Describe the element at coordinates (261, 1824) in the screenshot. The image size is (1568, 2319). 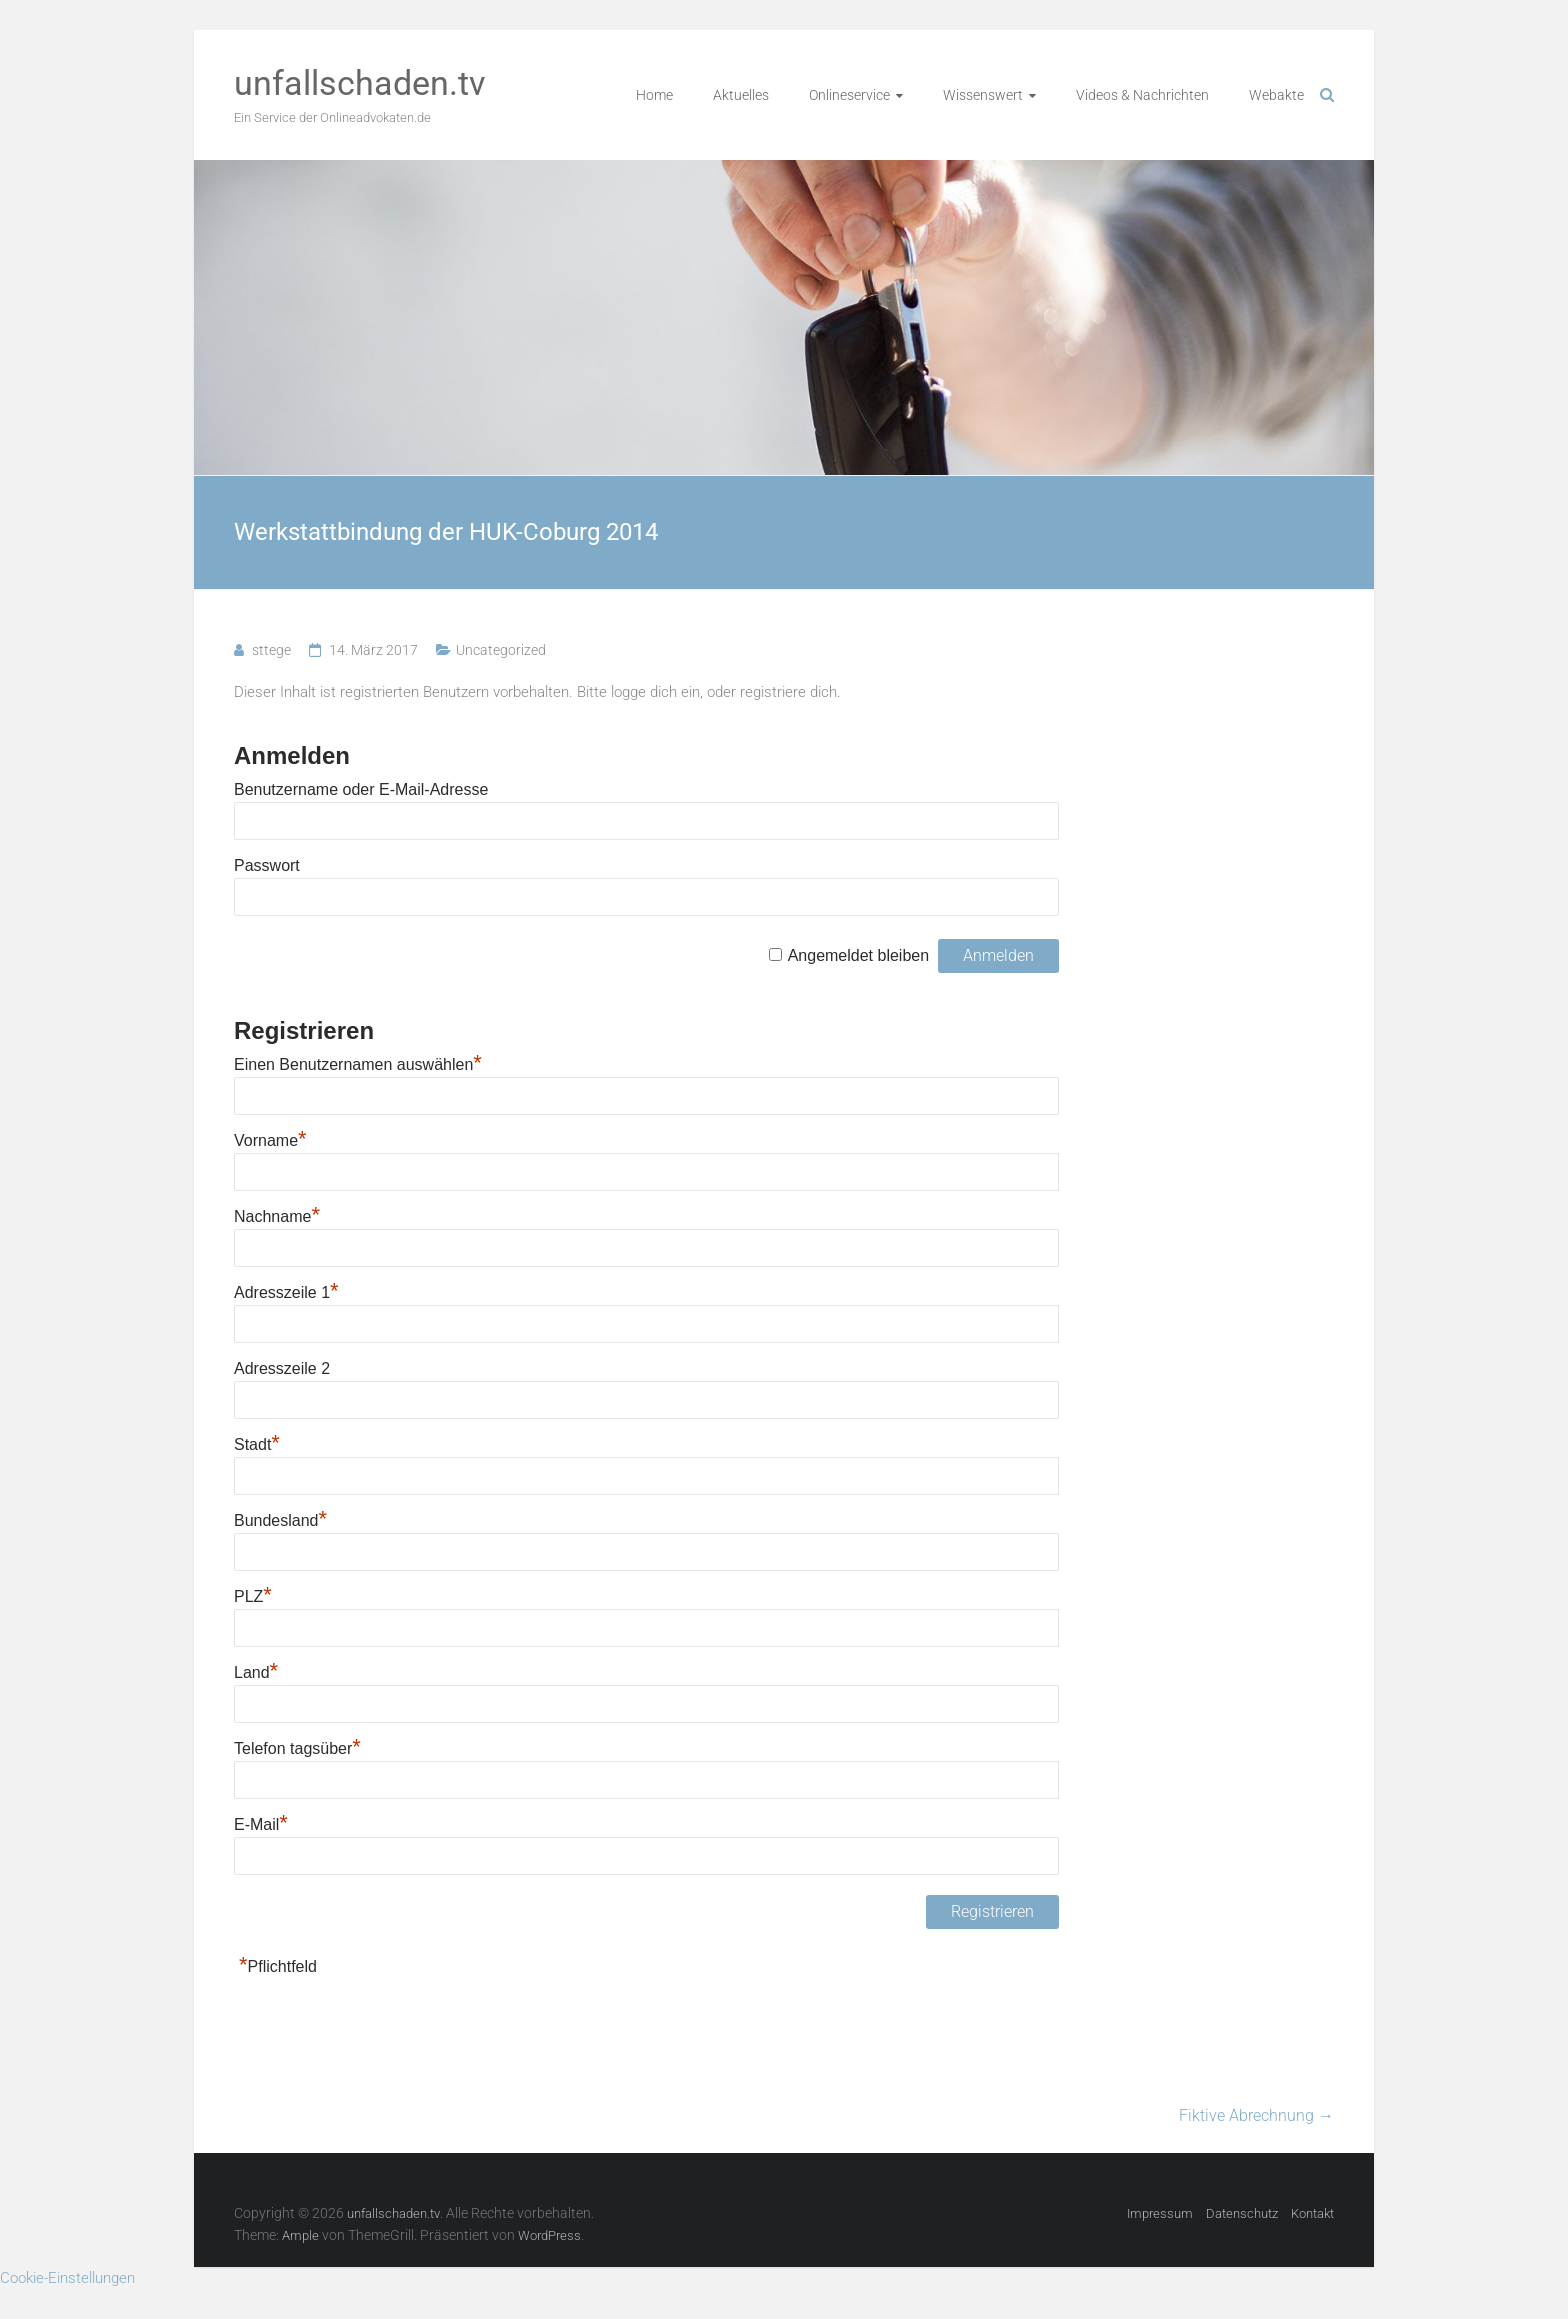
I see `E-Mail` at that location.